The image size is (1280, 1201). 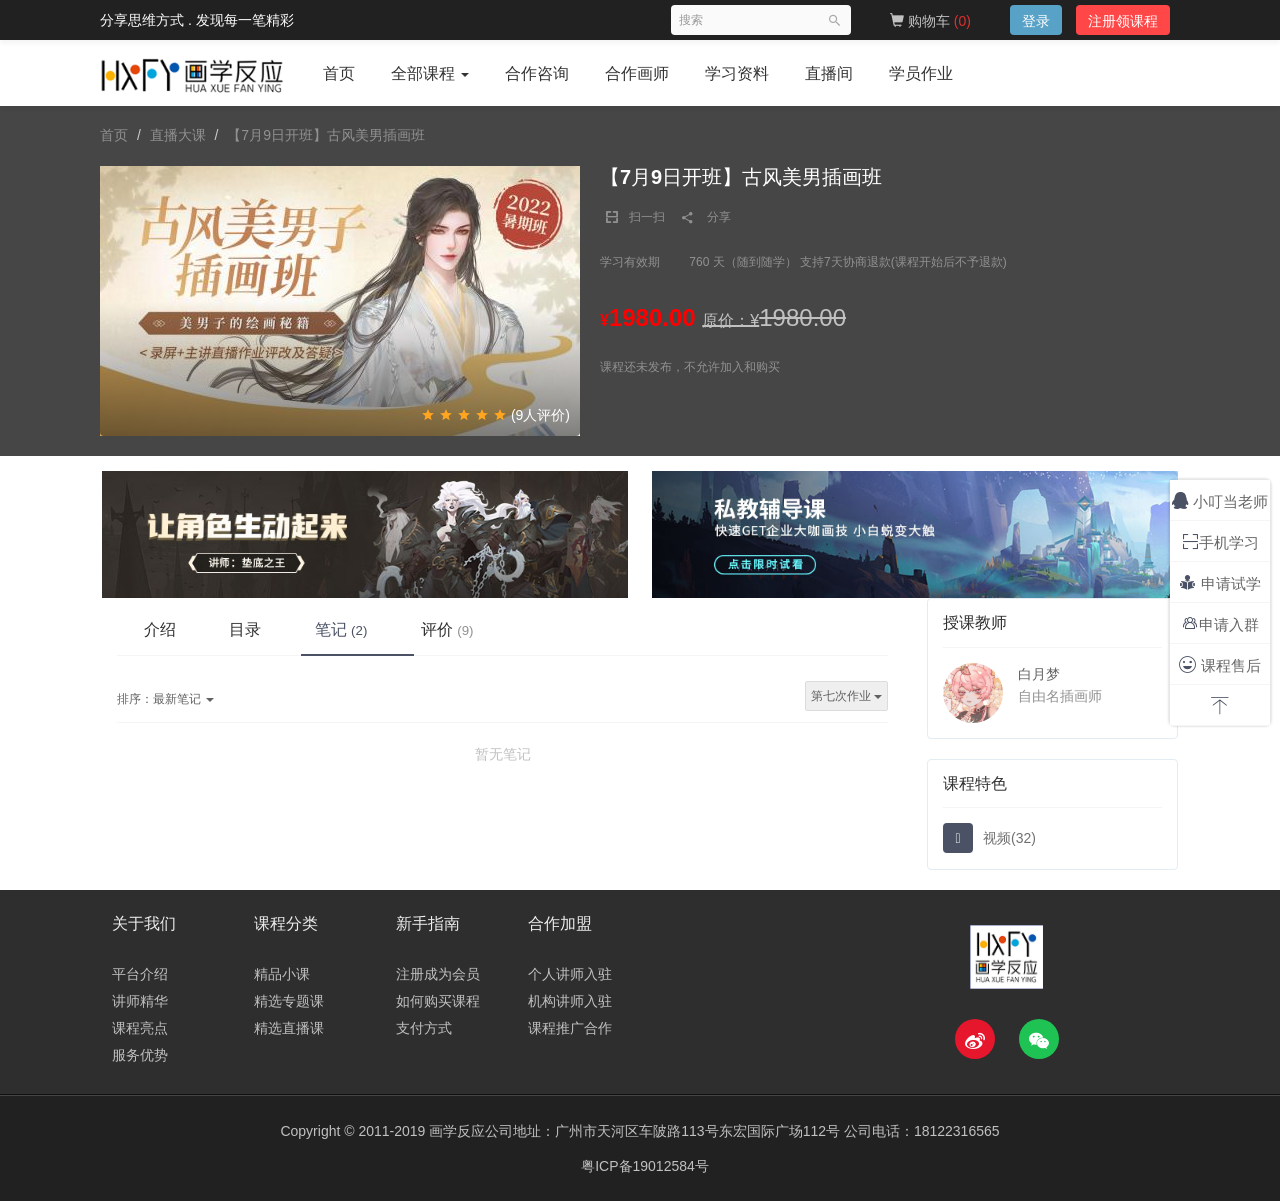 What do you see at coordinates (637, 73) in the screenshot?
I see `合作画师` at bounding box center [637, 73].